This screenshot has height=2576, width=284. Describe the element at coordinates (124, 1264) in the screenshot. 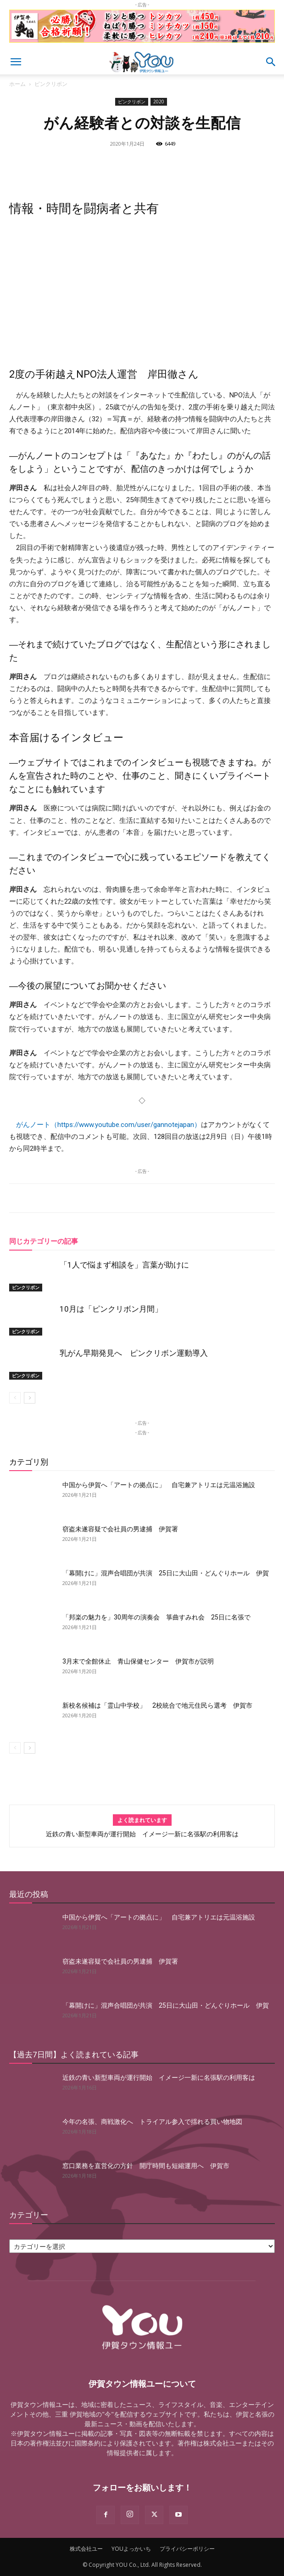

I see `「1人で悩まず相談を」言葉が助けに` at that location.